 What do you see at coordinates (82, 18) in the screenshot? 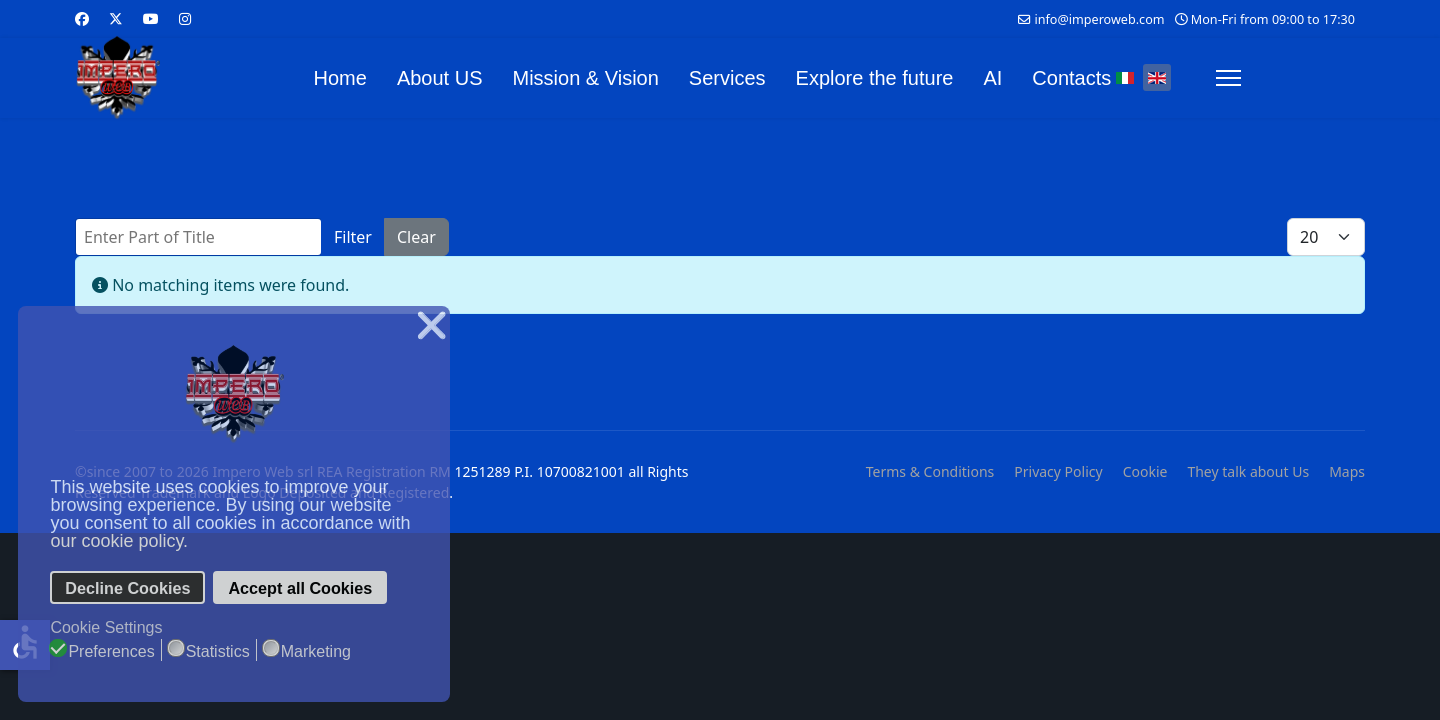
I see `[Facebook]` at bounding box center [82, 18].